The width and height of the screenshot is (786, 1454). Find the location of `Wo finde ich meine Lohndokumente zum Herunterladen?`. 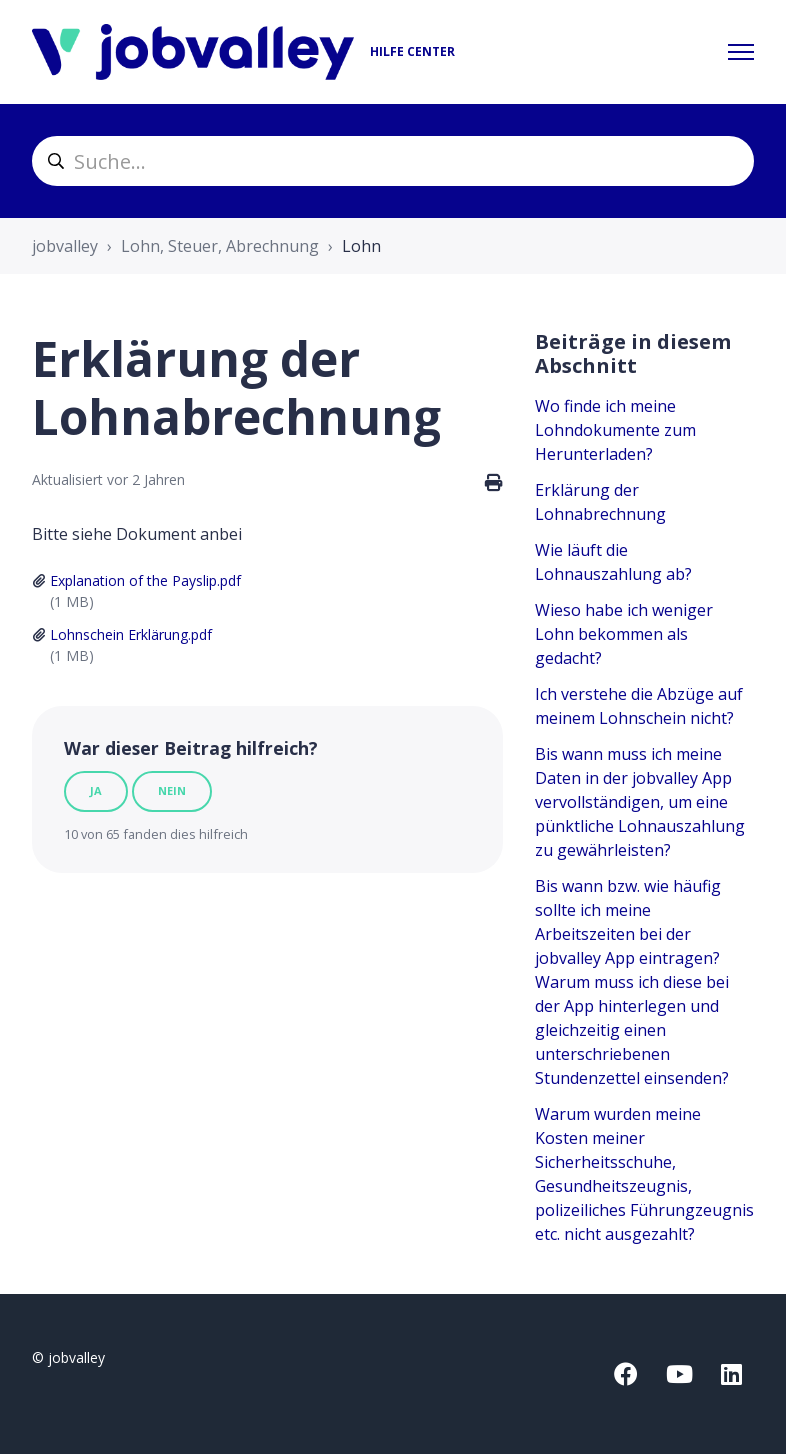

Wo finde ich meine Lohndokumente zum Herunterladen? is located at coordinates (615, 430).